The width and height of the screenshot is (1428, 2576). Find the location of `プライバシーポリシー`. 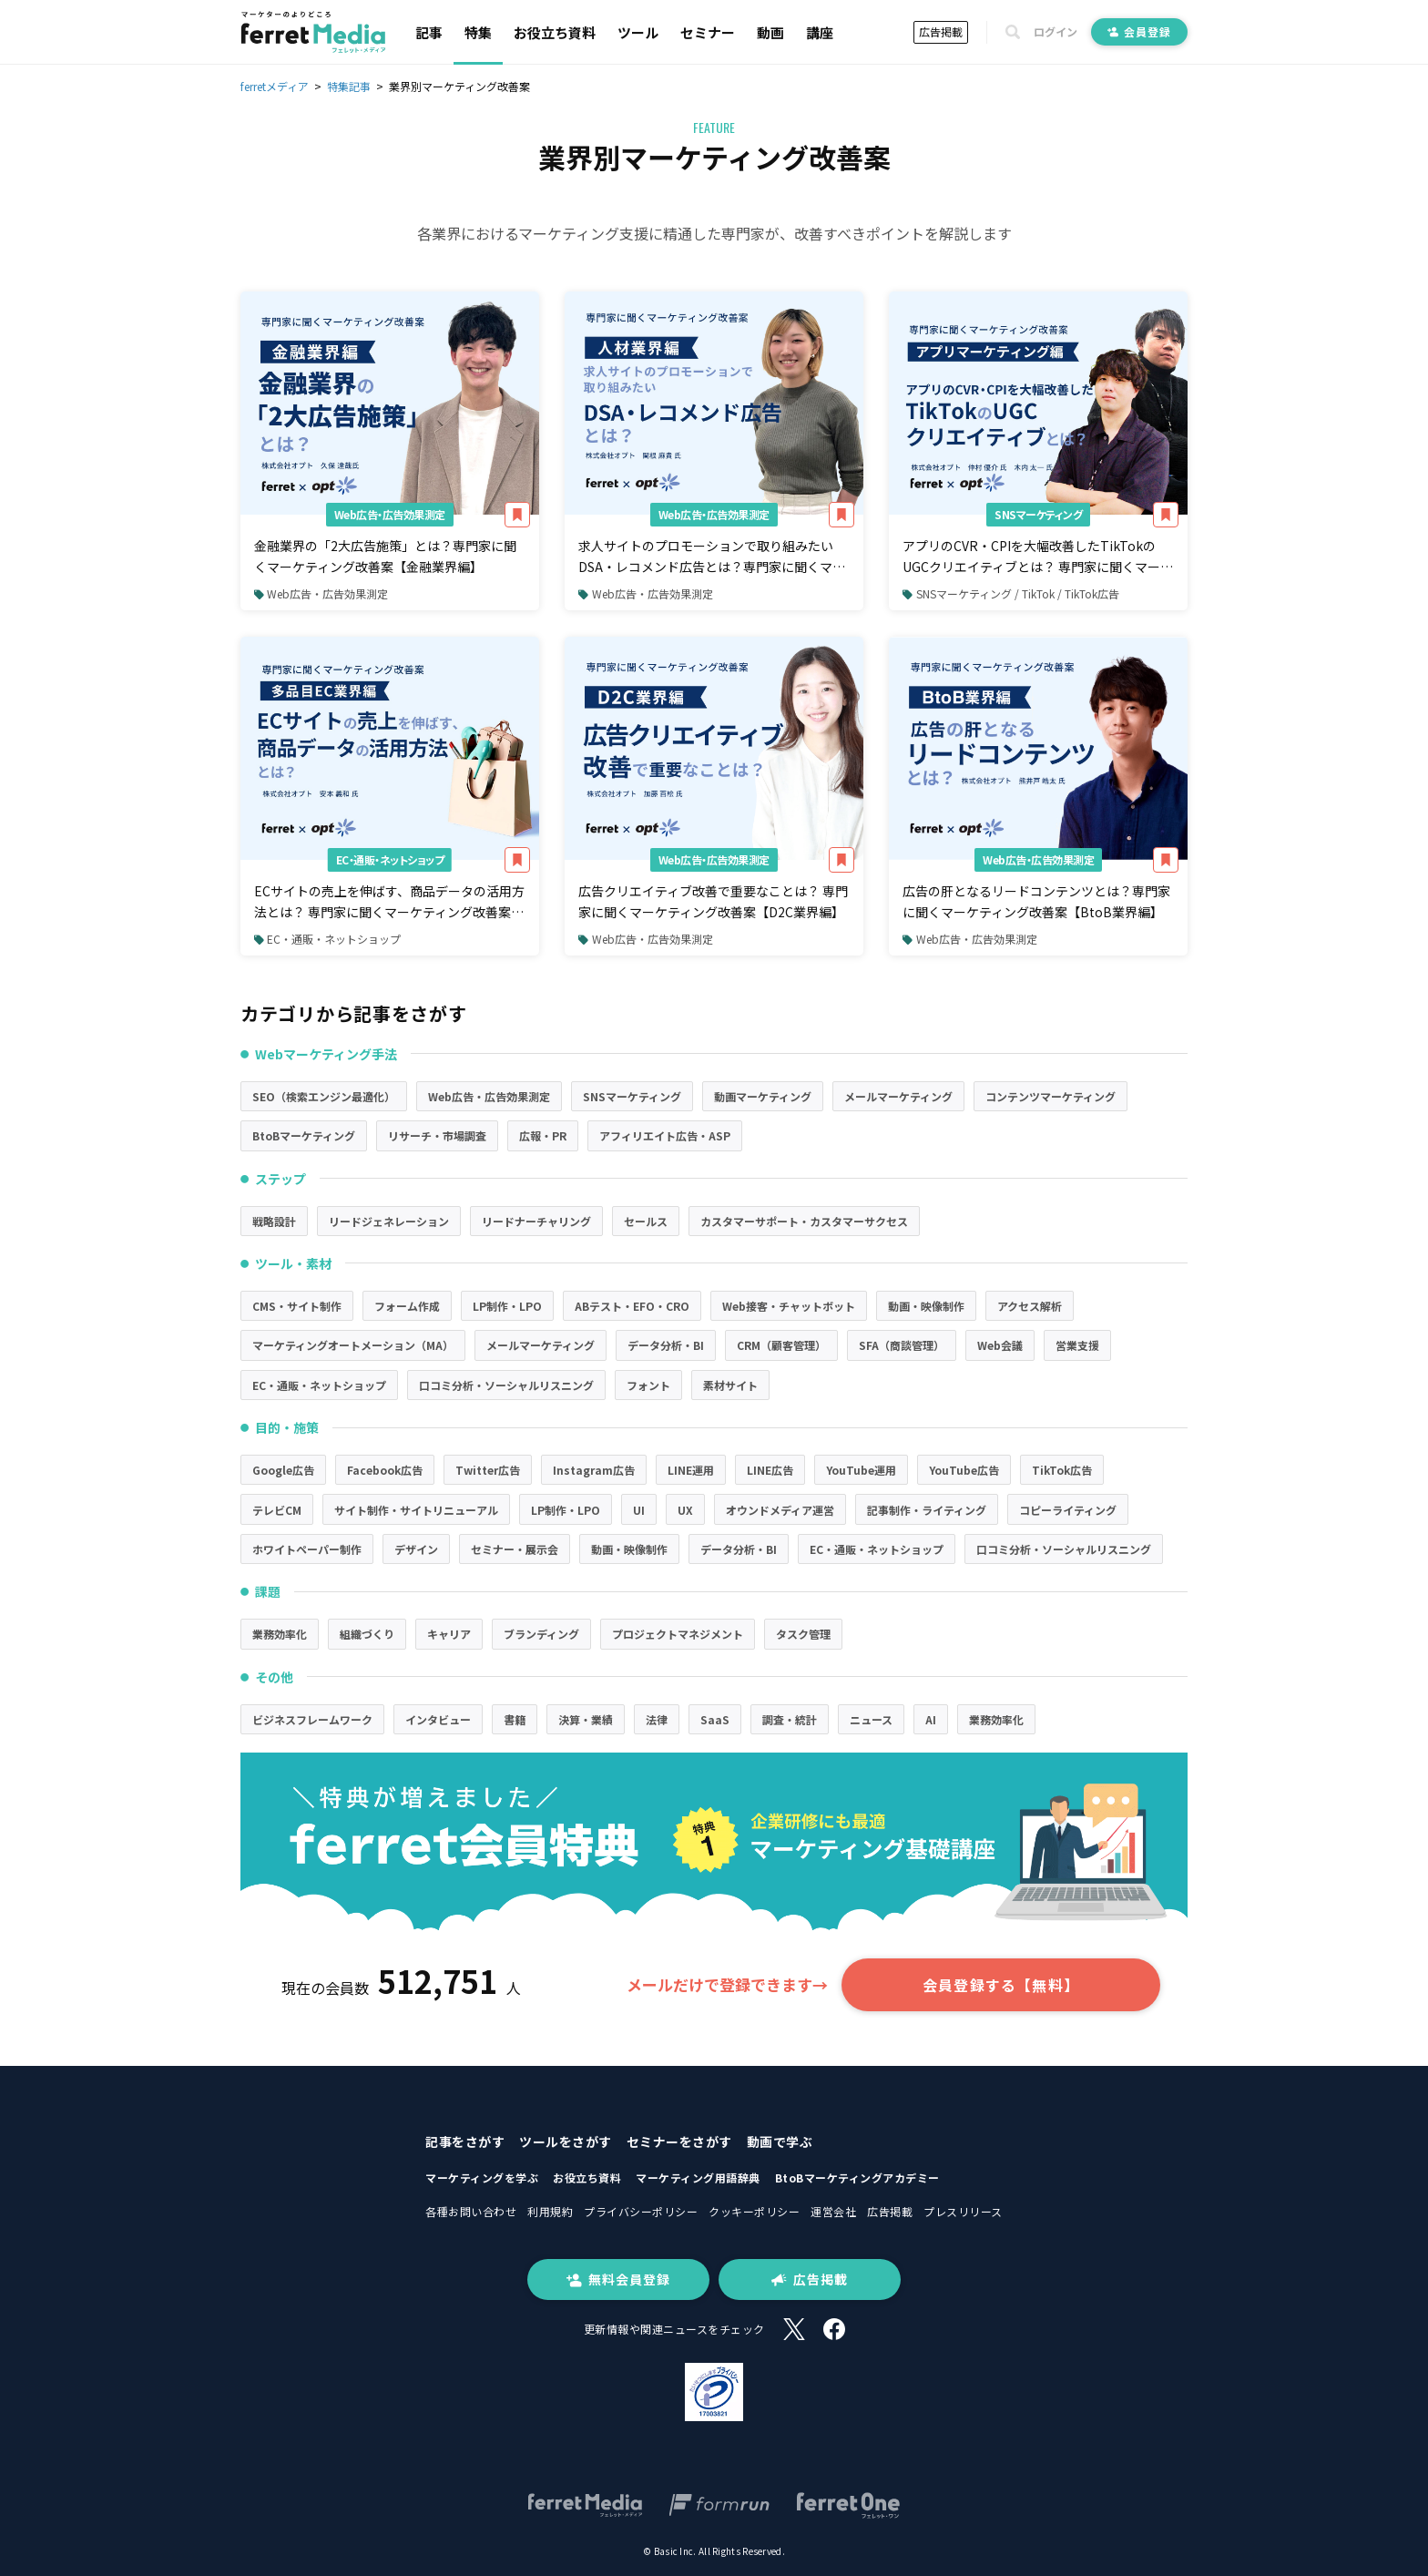

プライバシーポリシー is located at coordinates (641, 2211).